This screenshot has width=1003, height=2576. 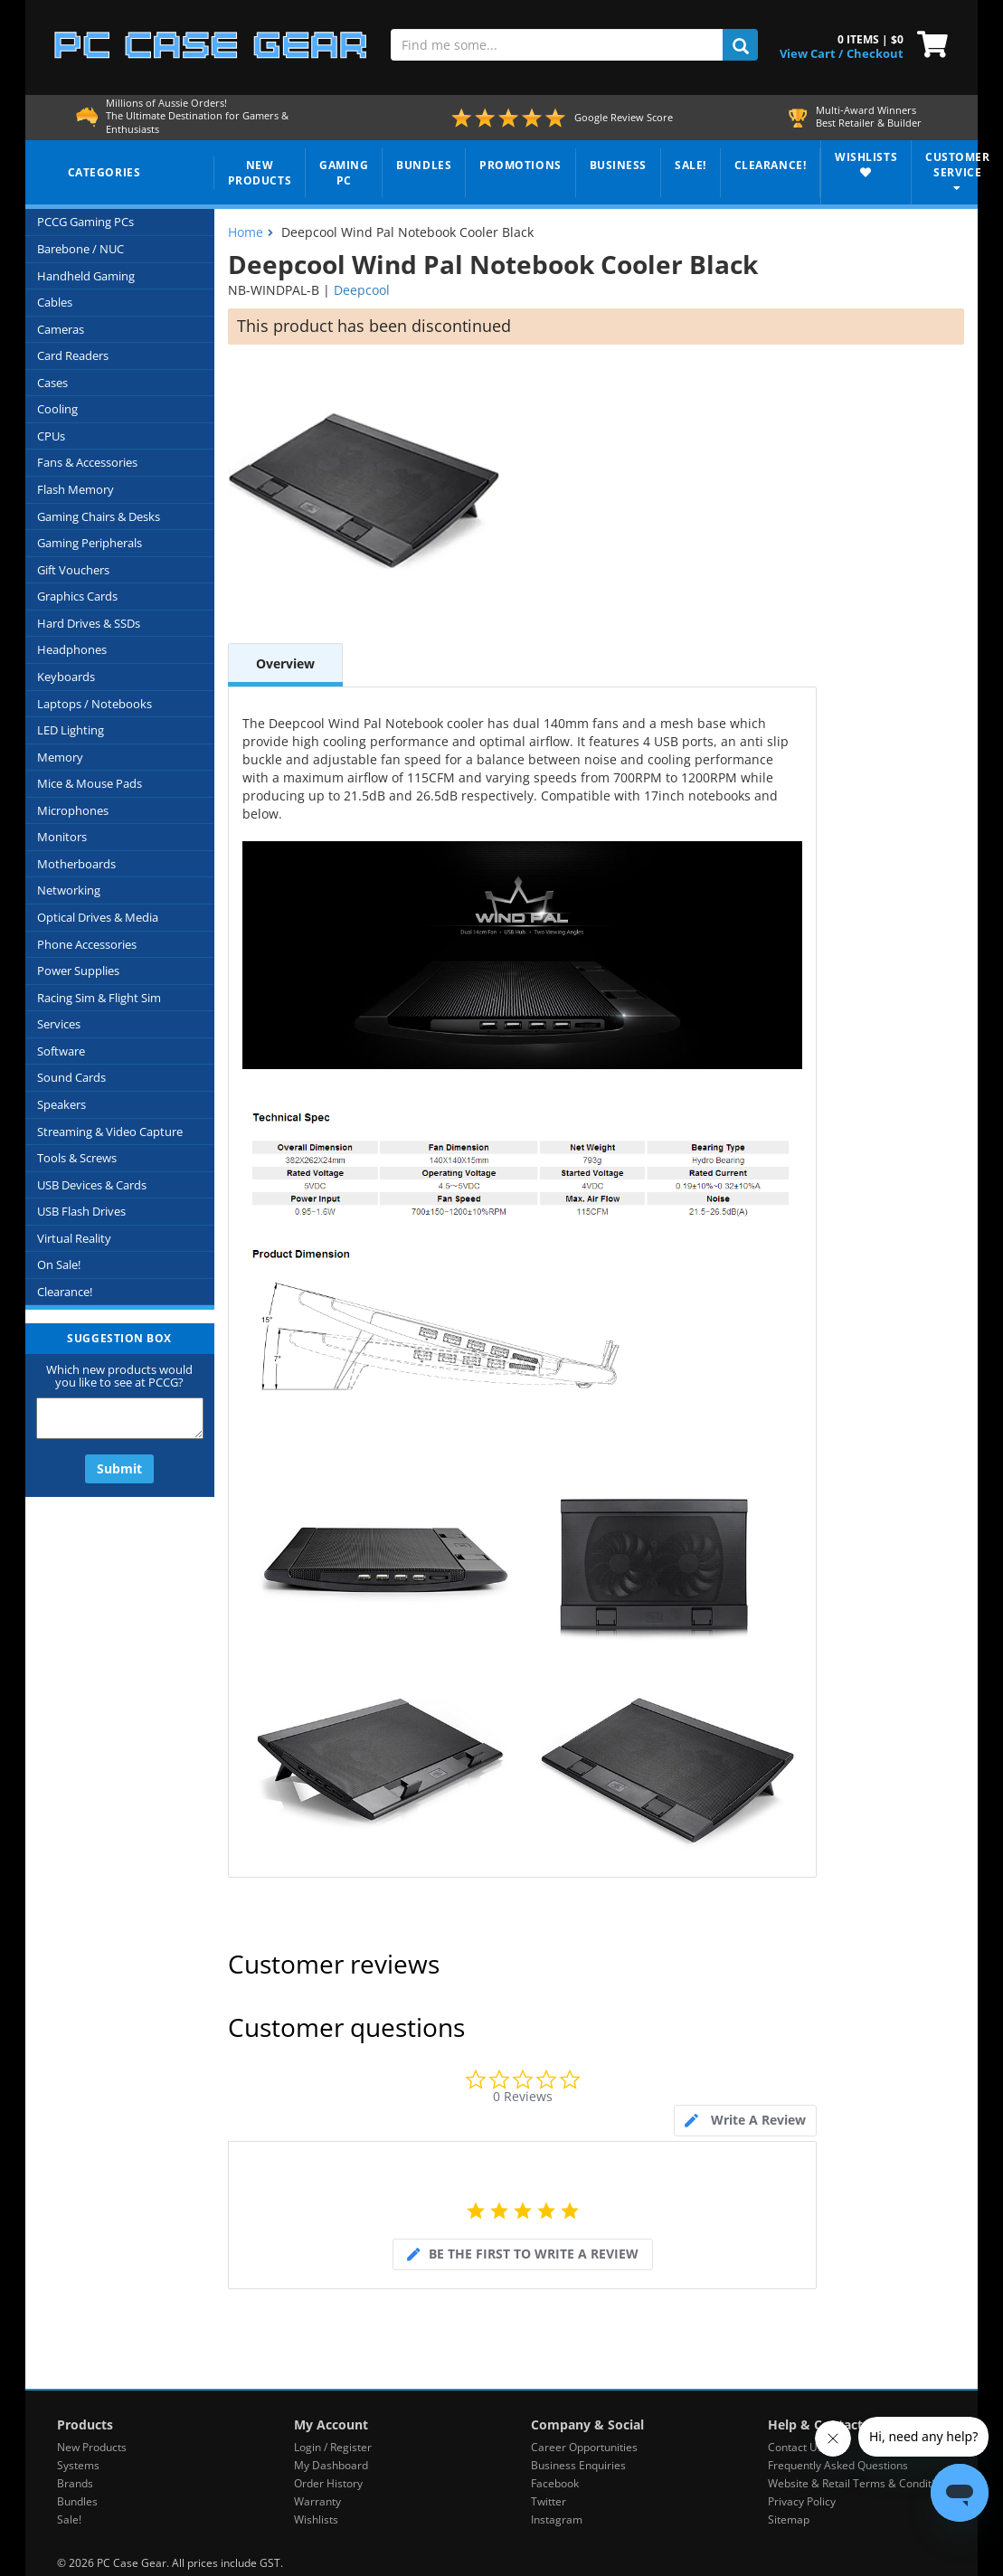 What do you see at coordinates (66, 676) in the screenshot?
I see `Keyboards` at bounding box center [66, 676].